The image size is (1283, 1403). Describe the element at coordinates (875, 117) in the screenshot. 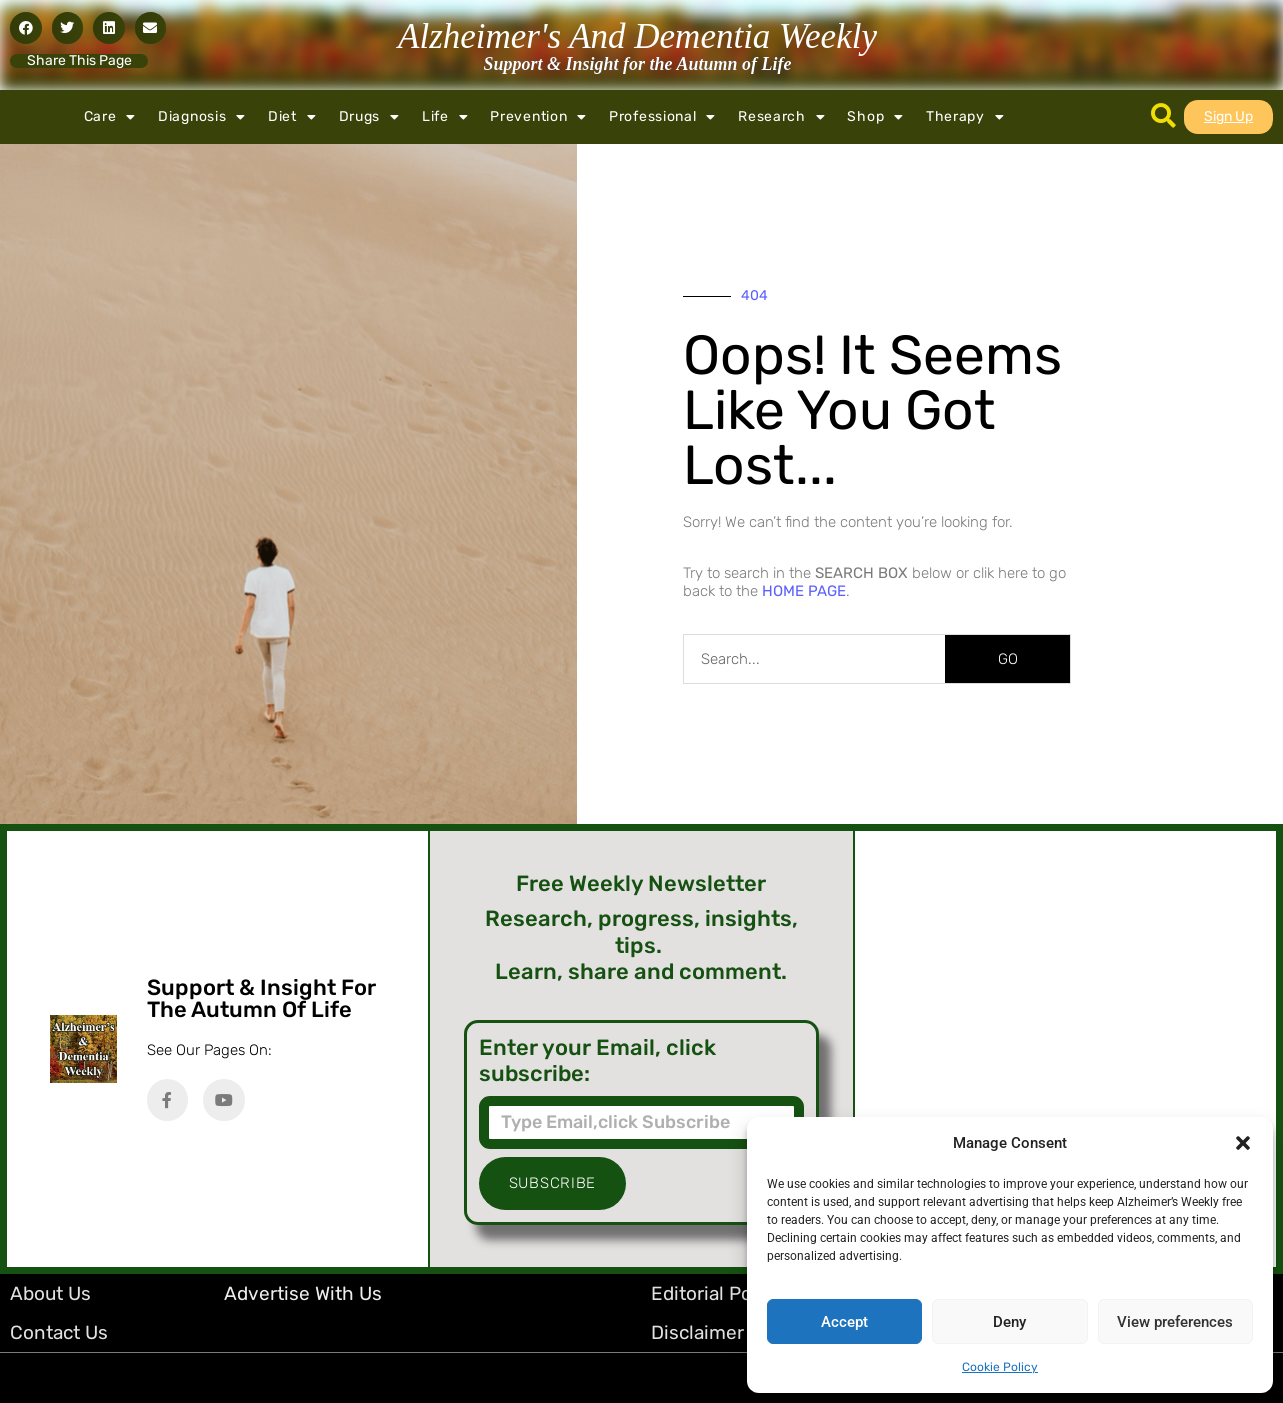

I see `Shop` at that location.